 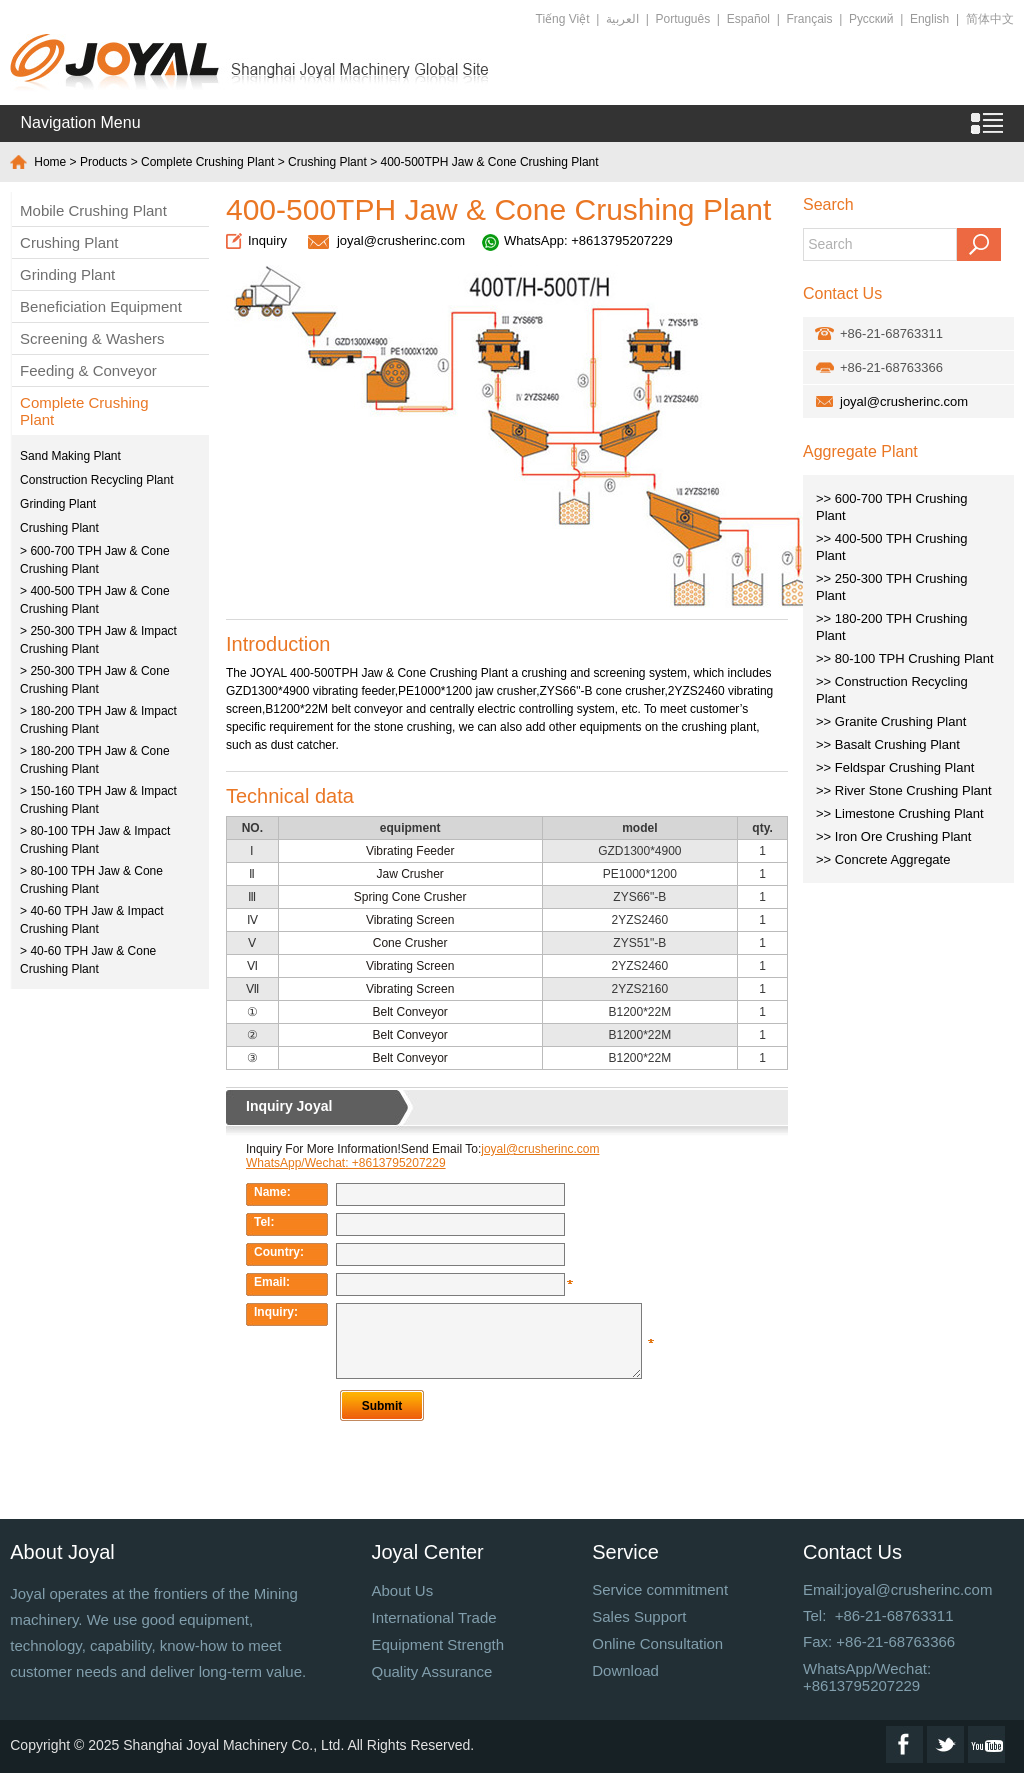 What do you see at coordinates (88, 370) in the screenshot?
I see `Feeding & Conveyor` at bounding box center [88, 370].